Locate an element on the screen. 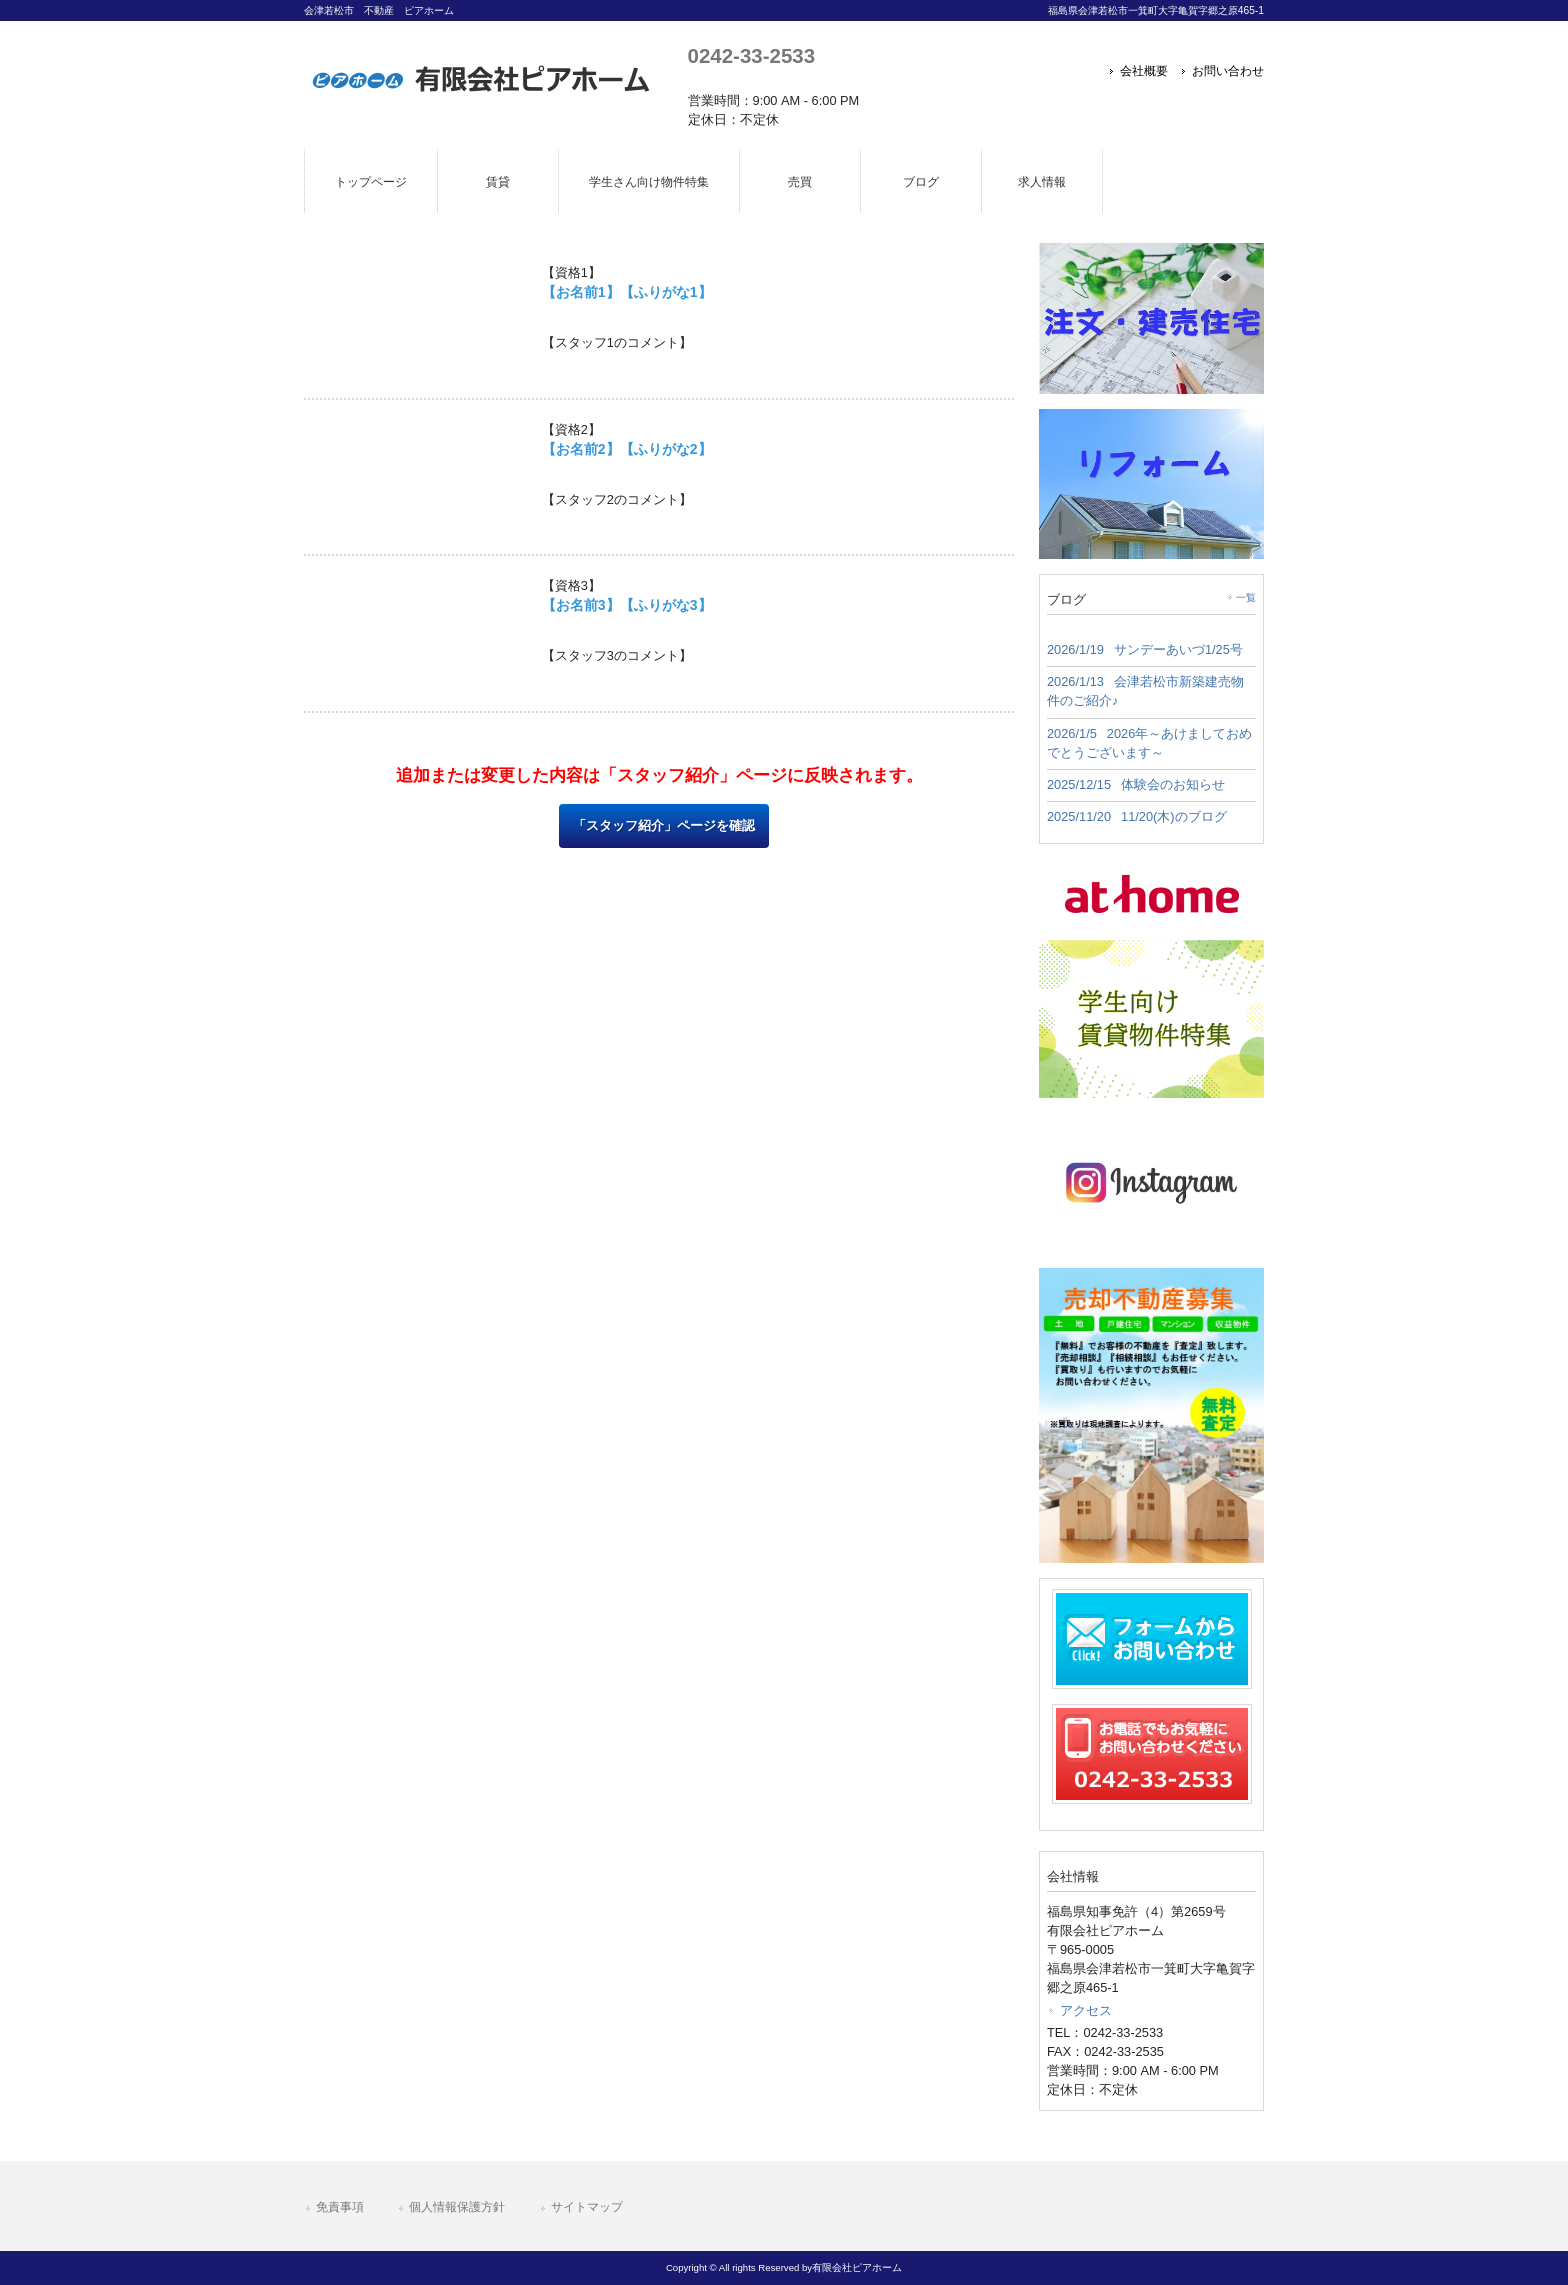 This screenshot has height=2285, width=1568. 一覧 is located at coordinates (1246, 597).